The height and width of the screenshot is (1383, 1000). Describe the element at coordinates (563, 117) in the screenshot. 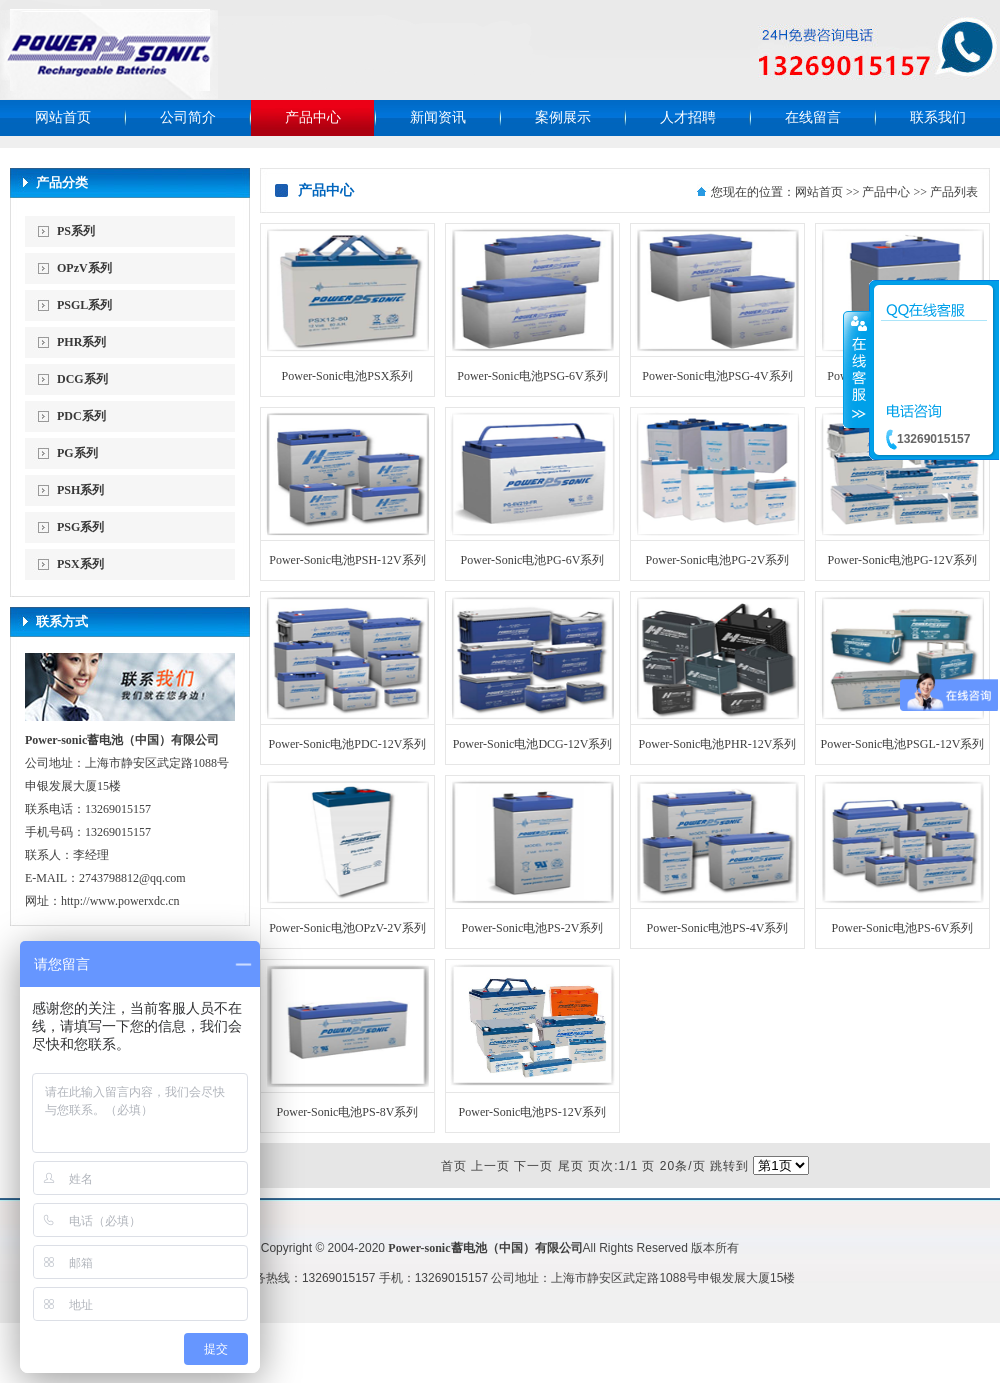

I see `案例展示` at that location.